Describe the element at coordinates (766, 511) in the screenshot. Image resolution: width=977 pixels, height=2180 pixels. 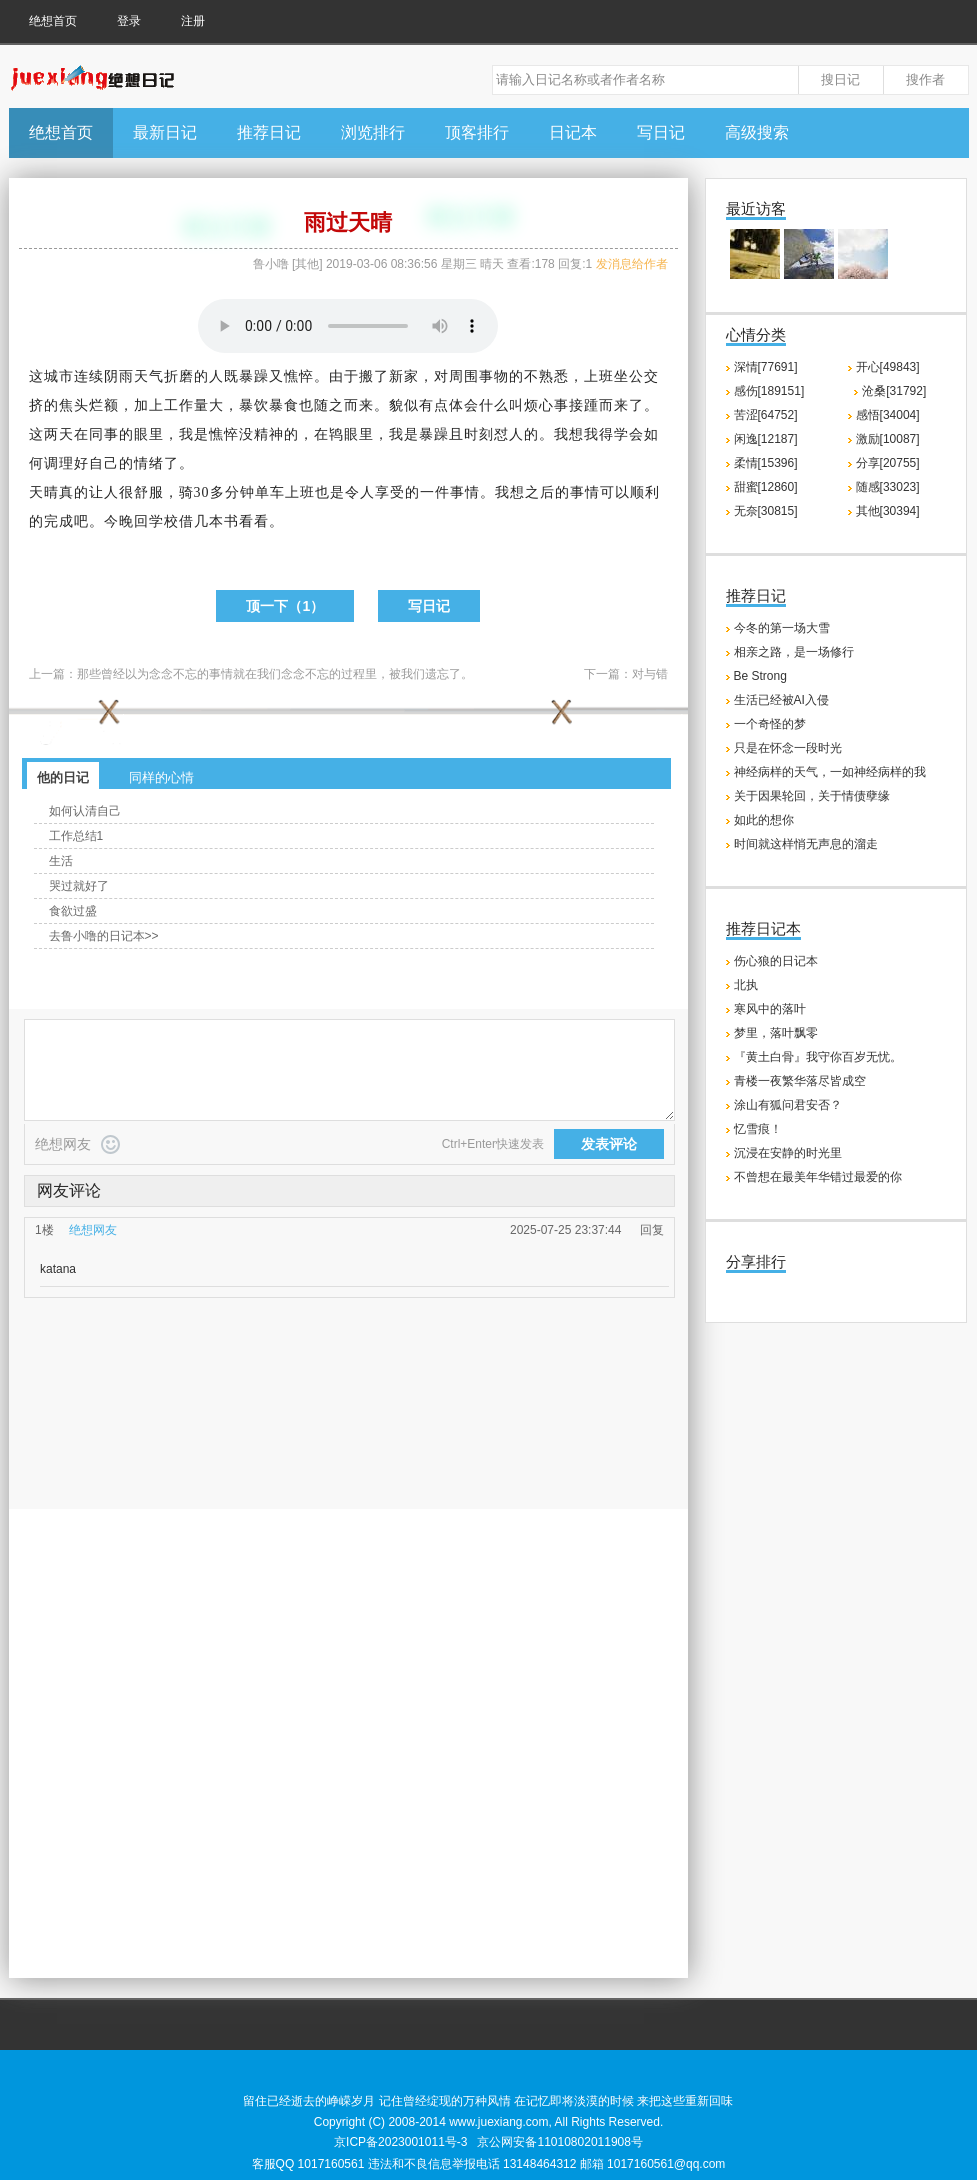
I see `无奈[30815]` at that location.